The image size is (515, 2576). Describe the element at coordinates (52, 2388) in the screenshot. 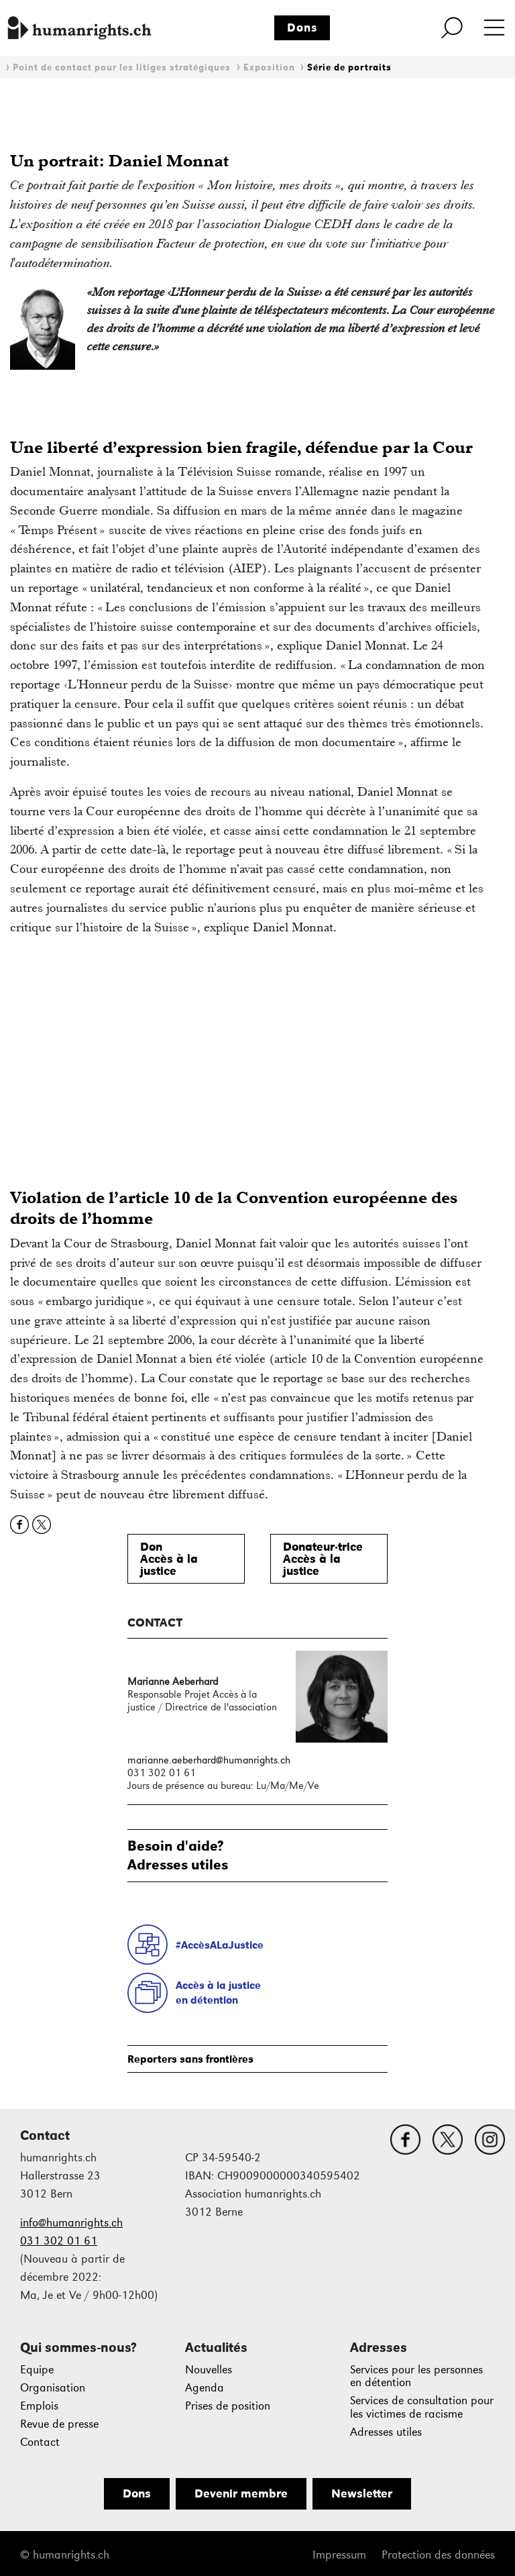

I see `Organisation` at that location.